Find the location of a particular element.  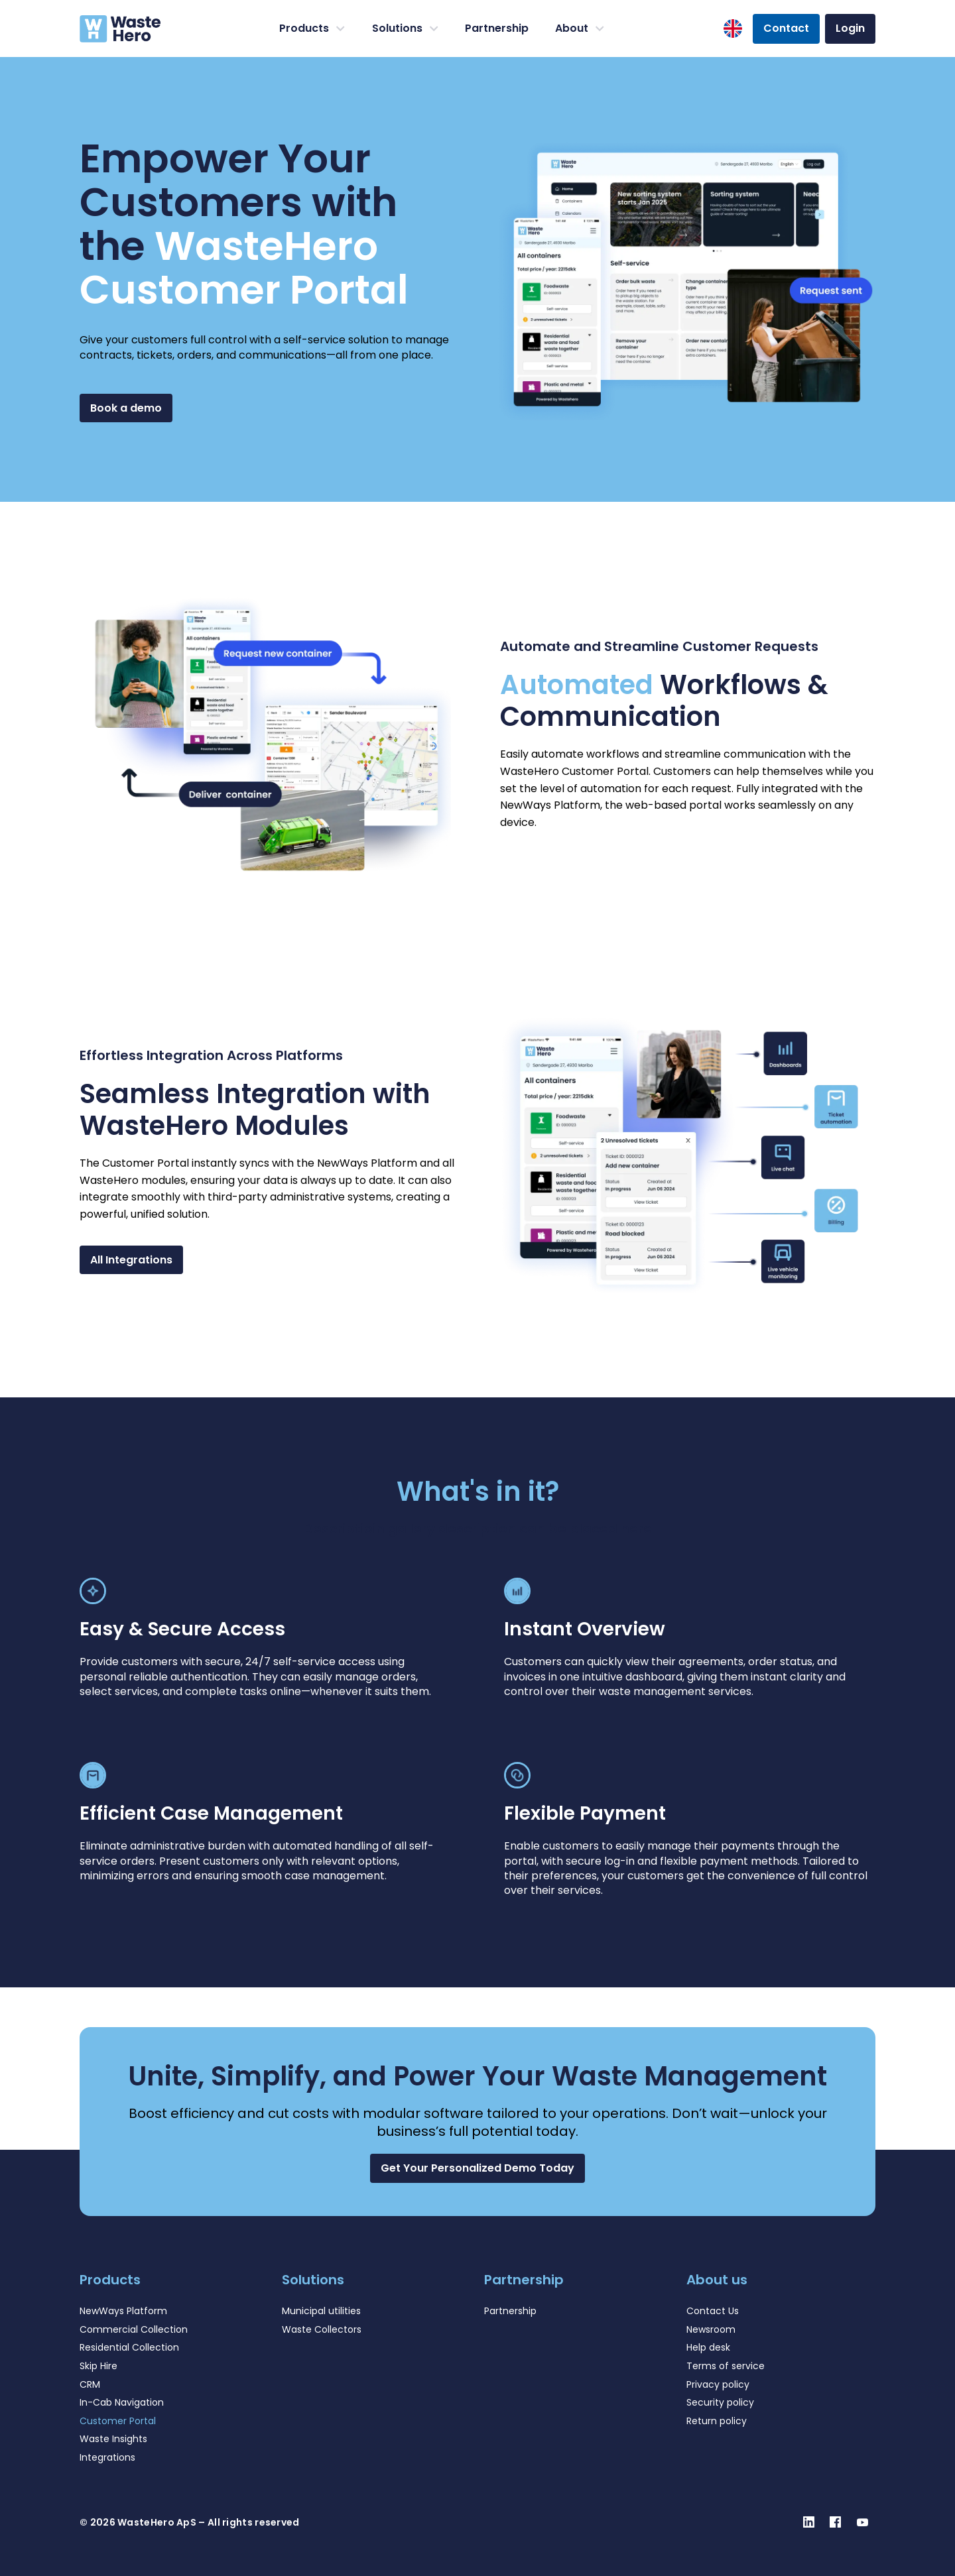

Waste Insights is located at coordinates (113, 2438).